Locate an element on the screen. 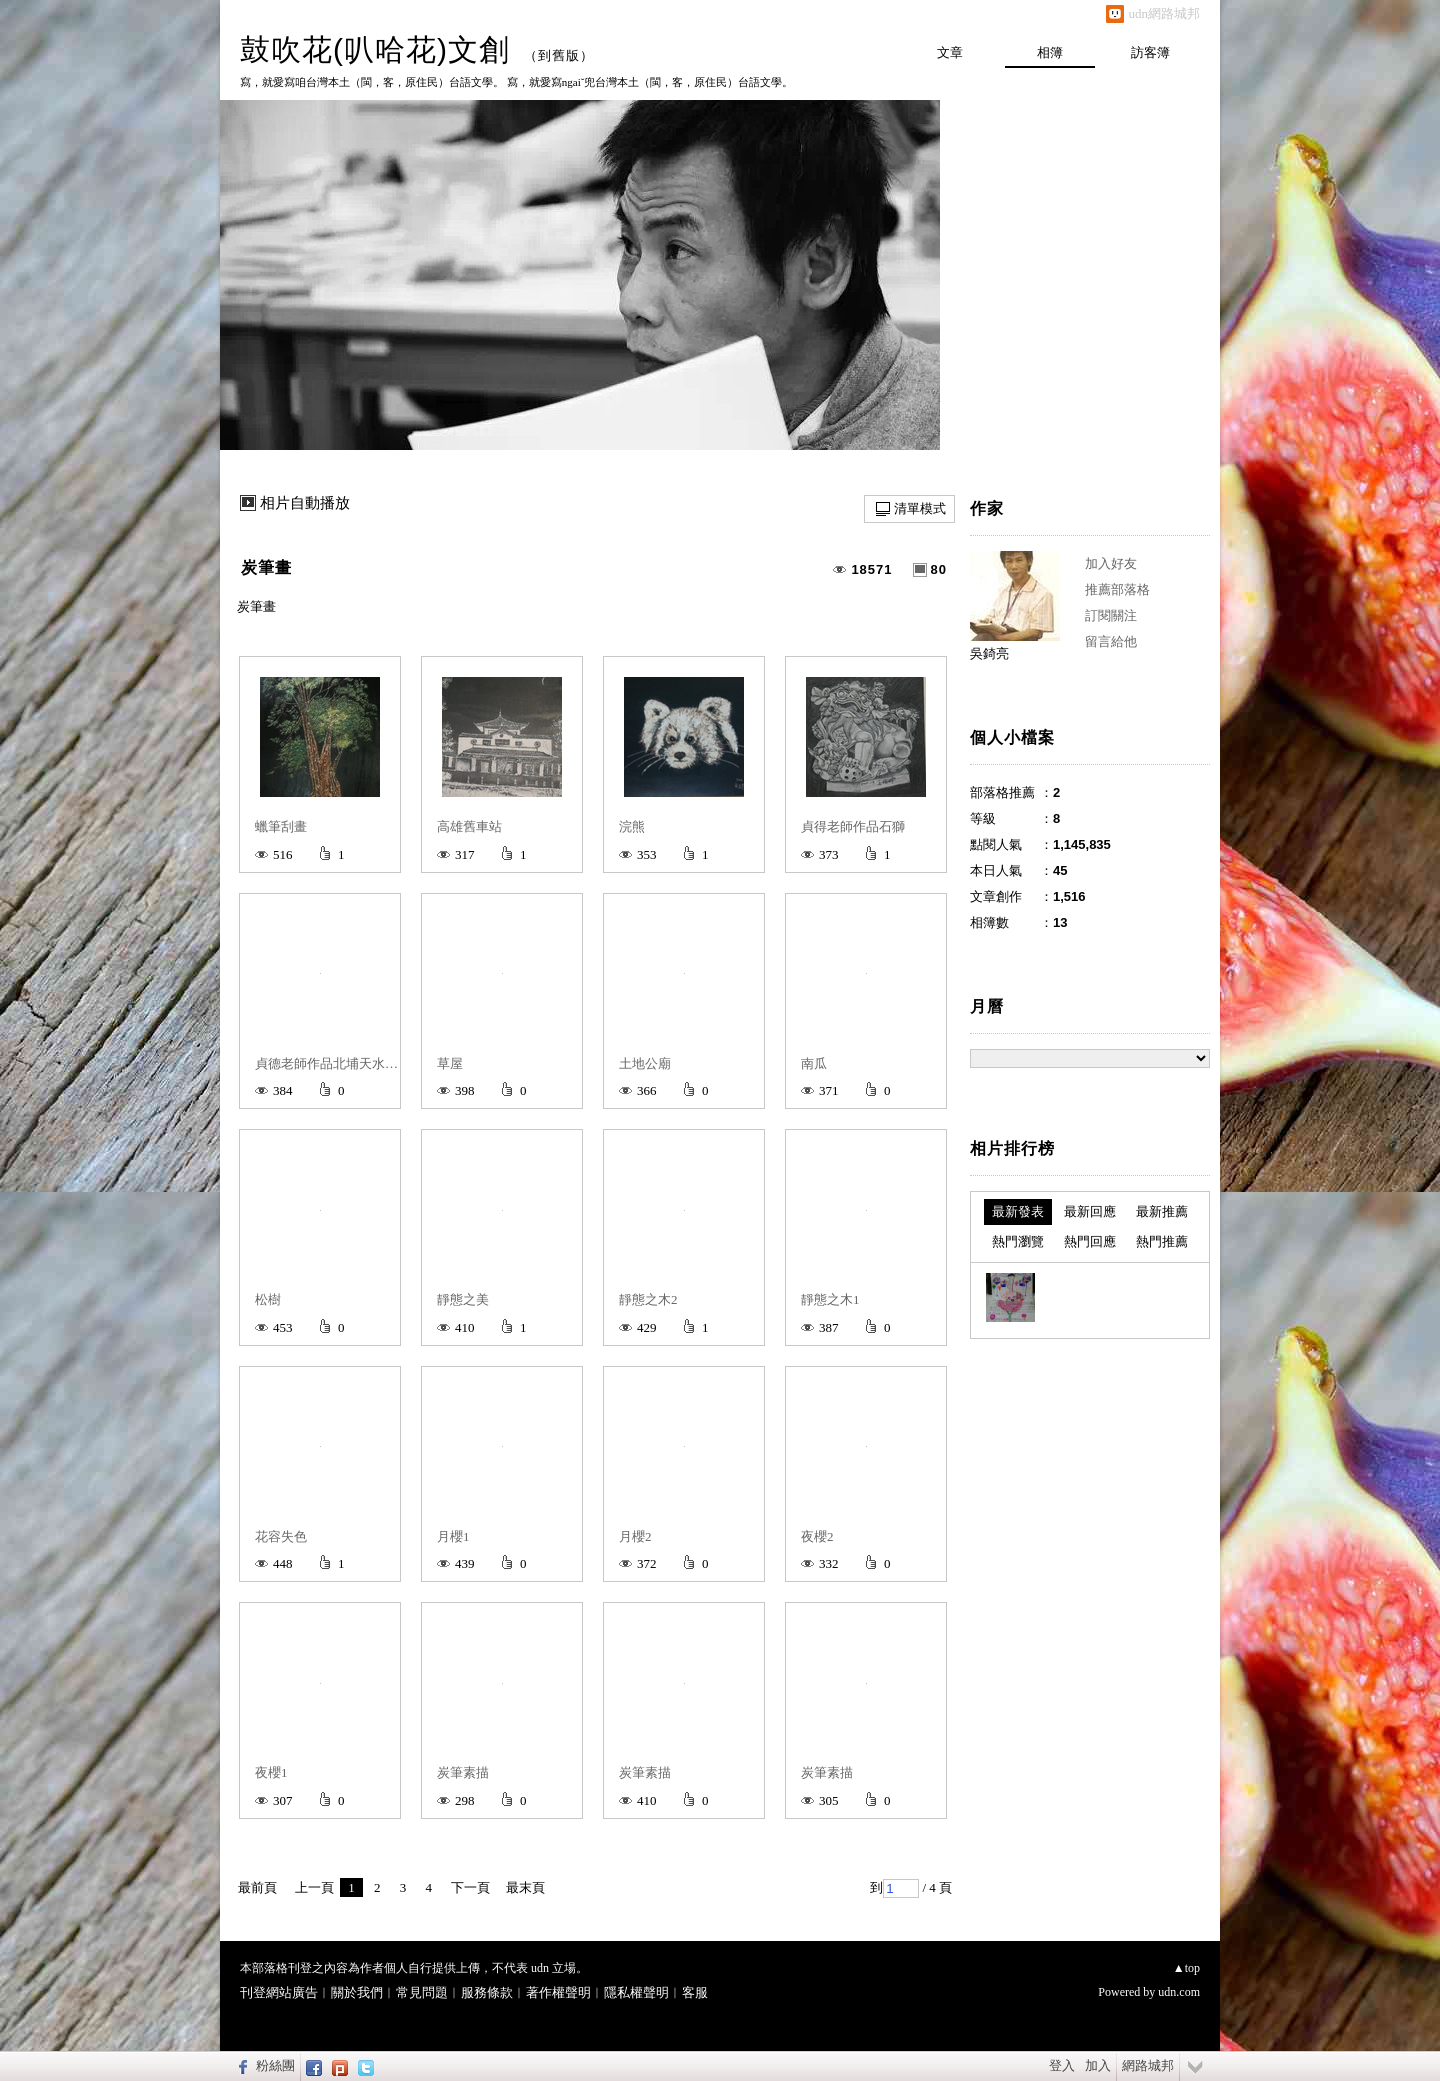 Image resolution: width=1440 pixels, height=2081 pixels. 相簿 is located at coordinates (1050, 52).